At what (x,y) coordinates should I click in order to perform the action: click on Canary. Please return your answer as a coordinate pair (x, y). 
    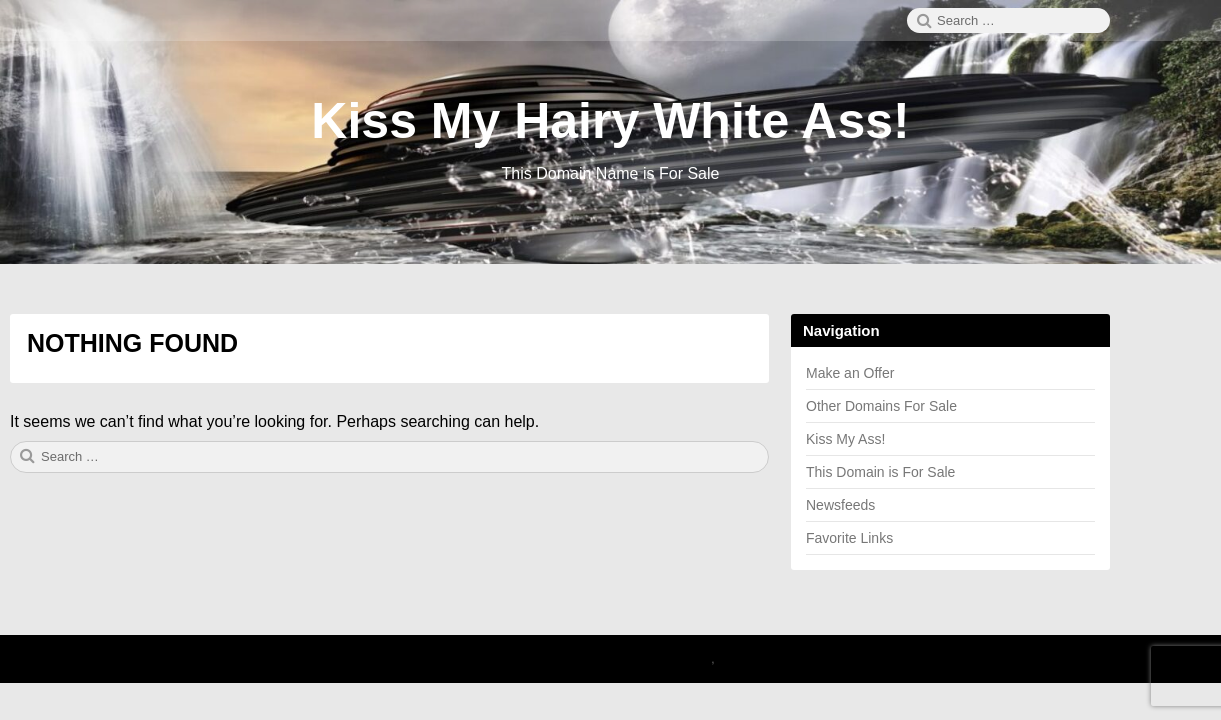
    Looking at the image, I should click on (690, 659).